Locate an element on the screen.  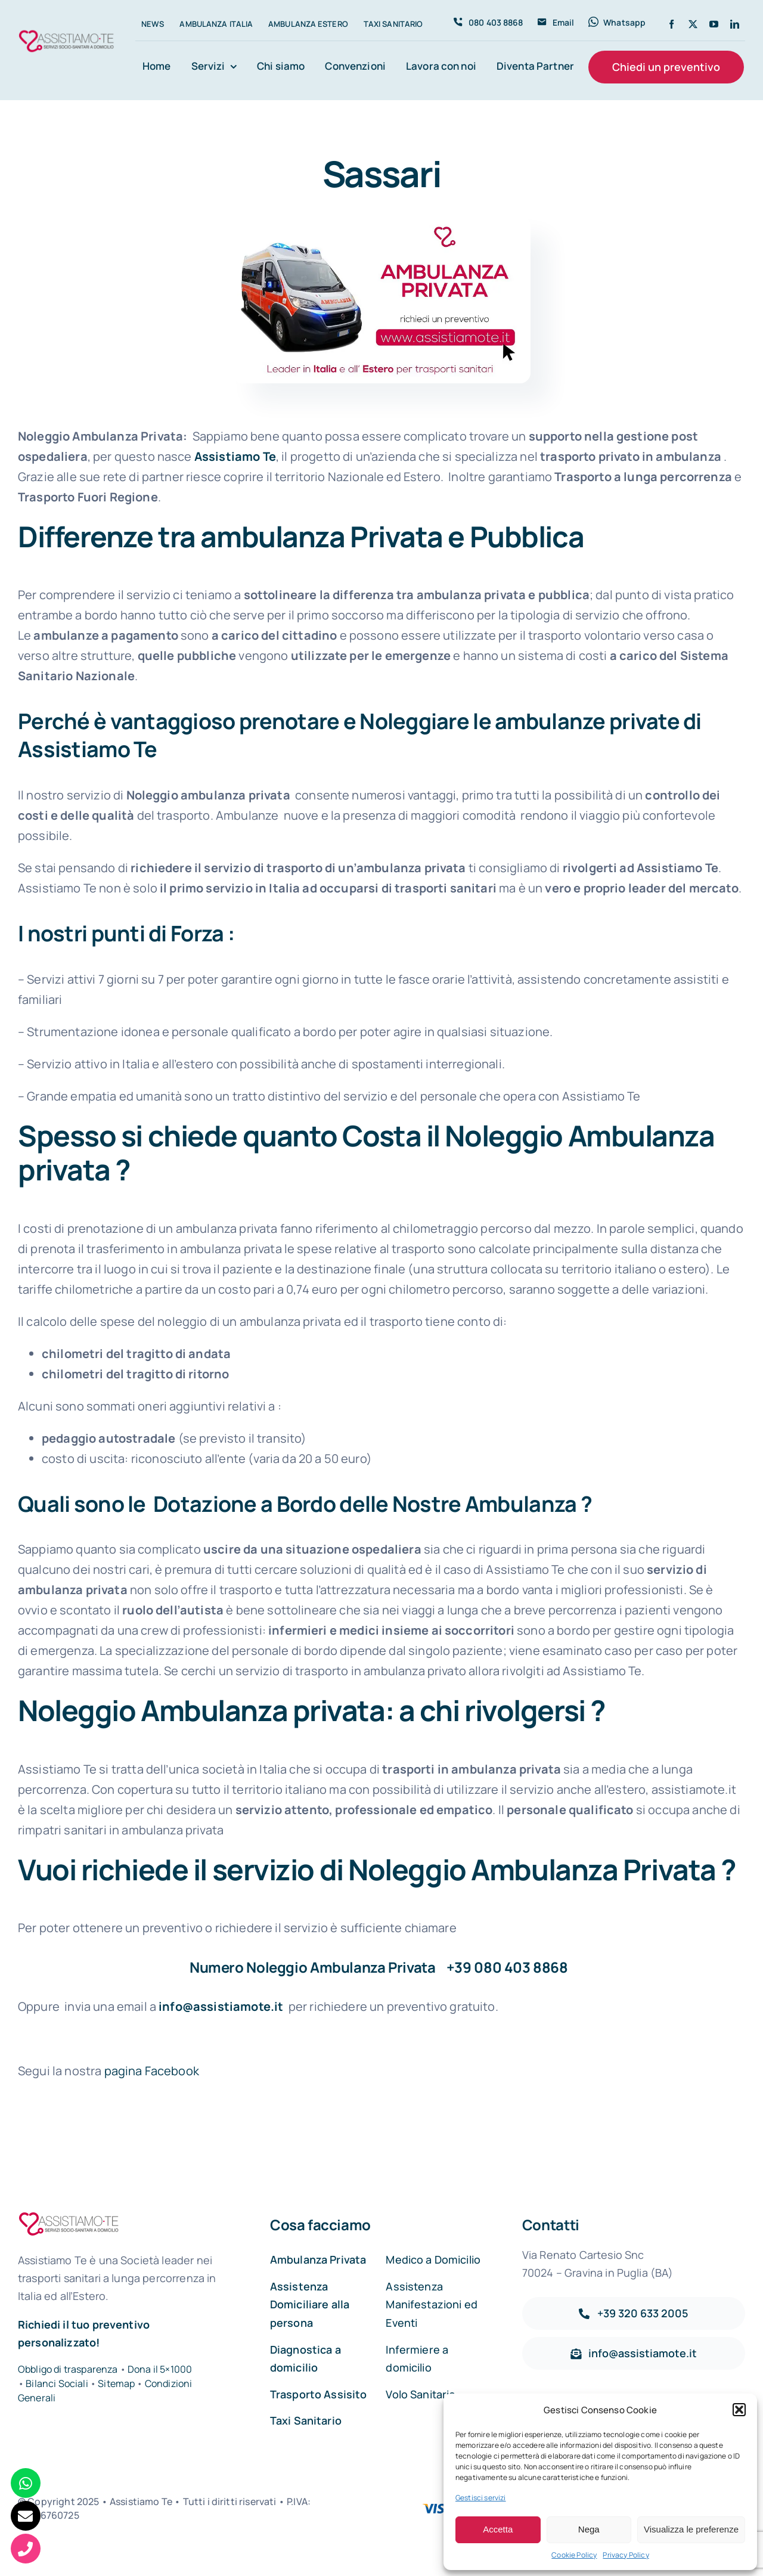
Bilanci Sociali is located at coordinates (57, 2383).